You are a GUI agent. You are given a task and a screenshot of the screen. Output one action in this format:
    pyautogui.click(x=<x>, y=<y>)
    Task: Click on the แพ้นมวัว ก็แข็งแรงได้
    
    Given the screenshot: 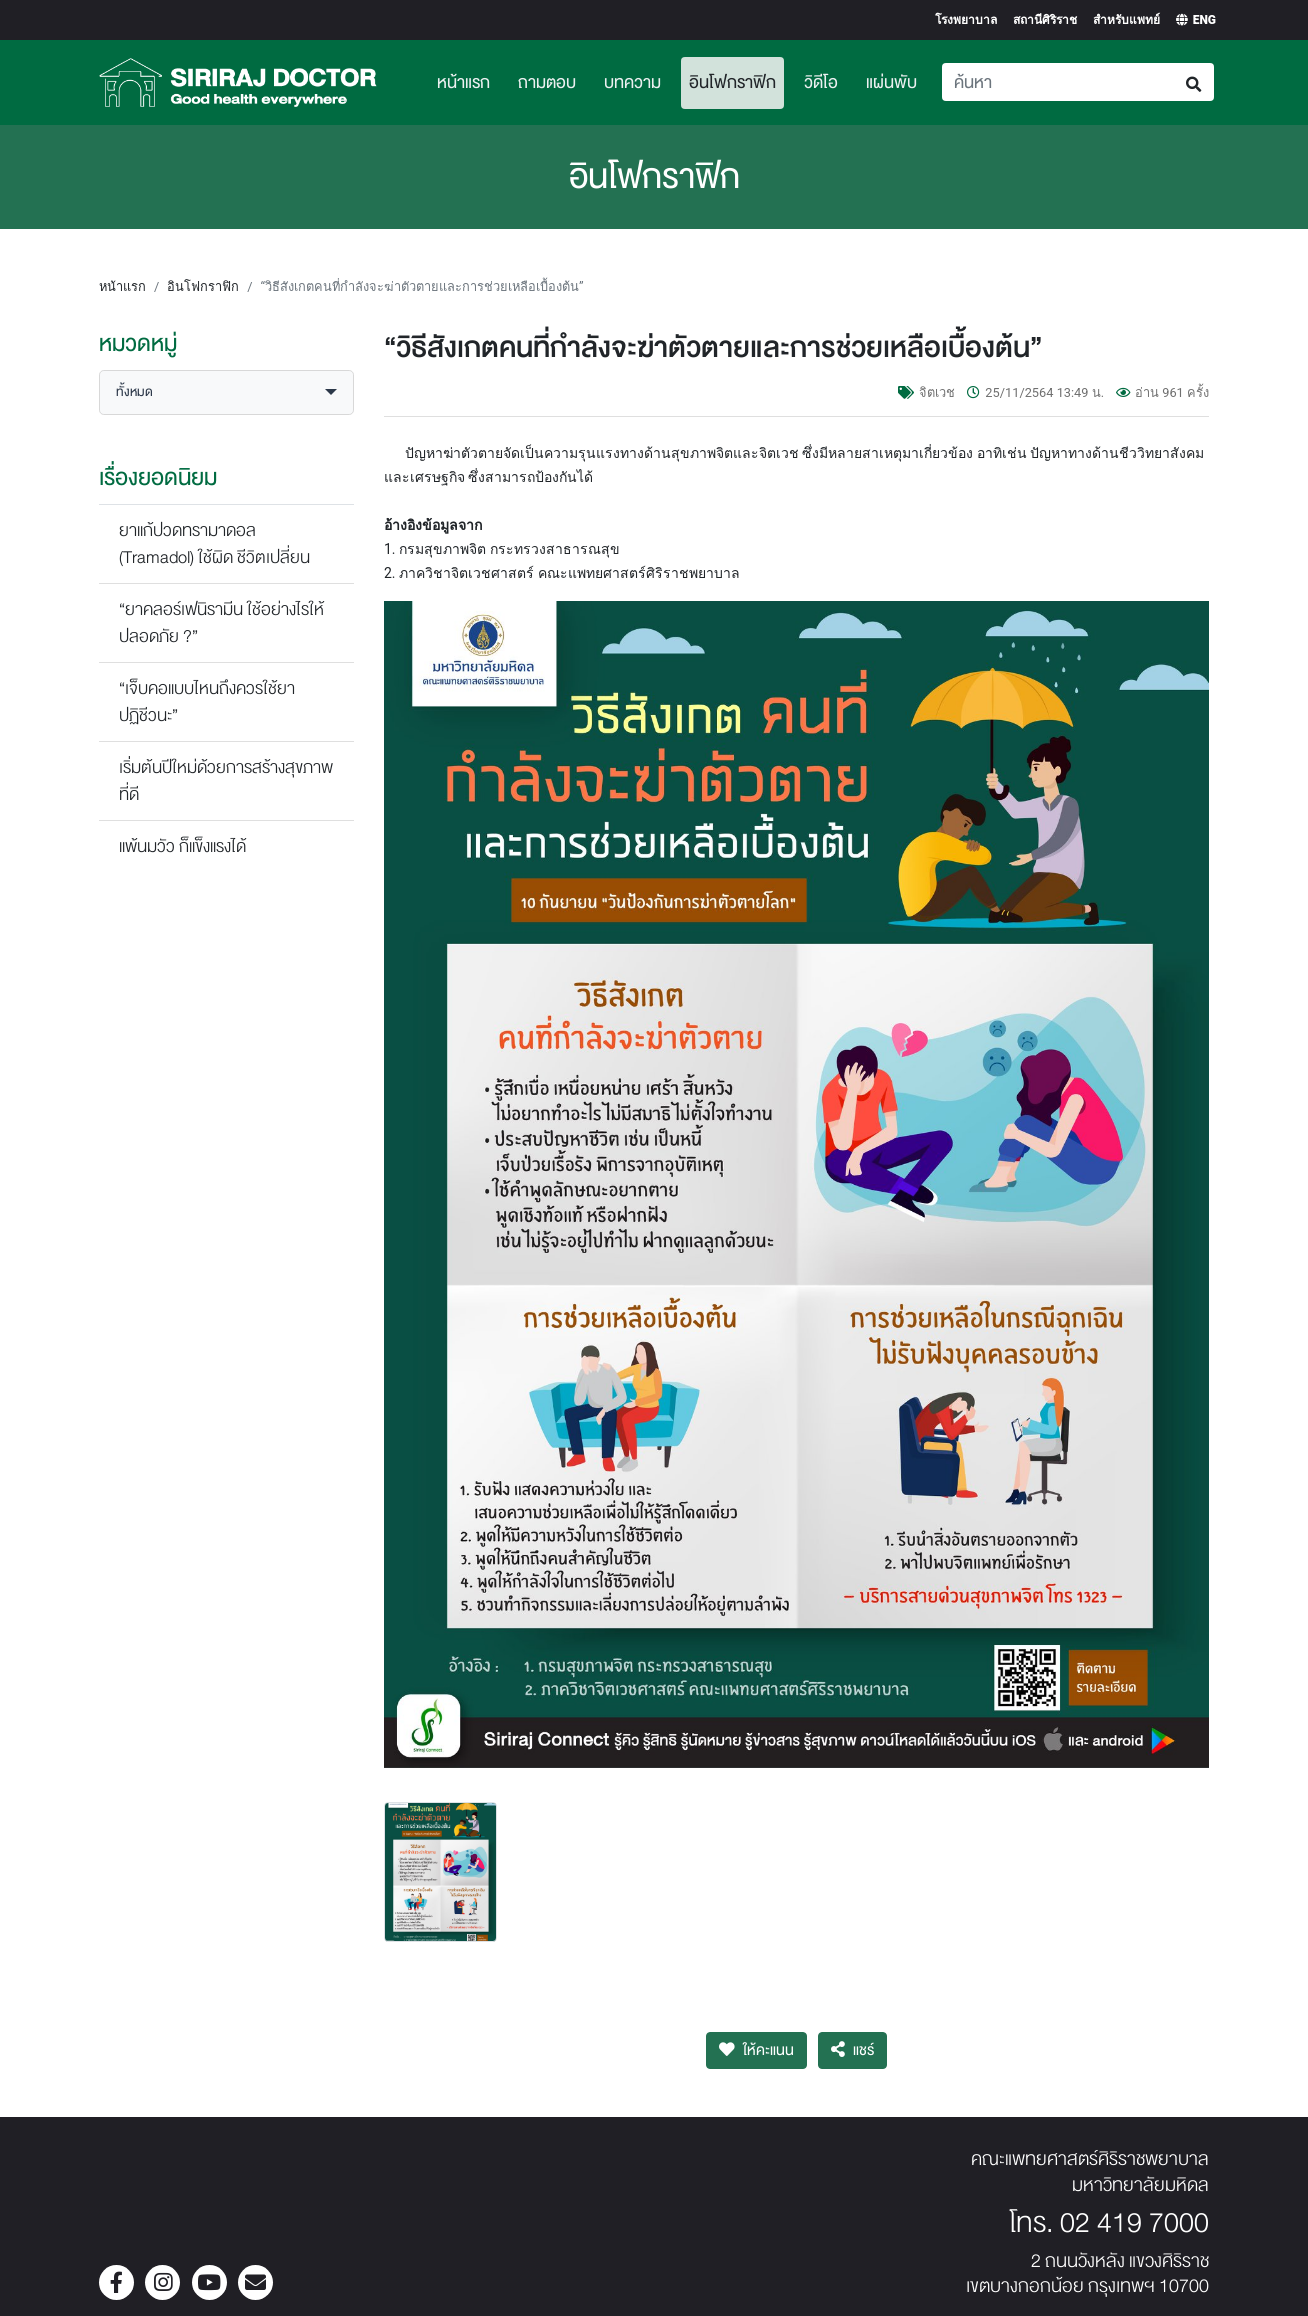 What is the action you would take?
    pyautogui.click(x=182, y=846)
    